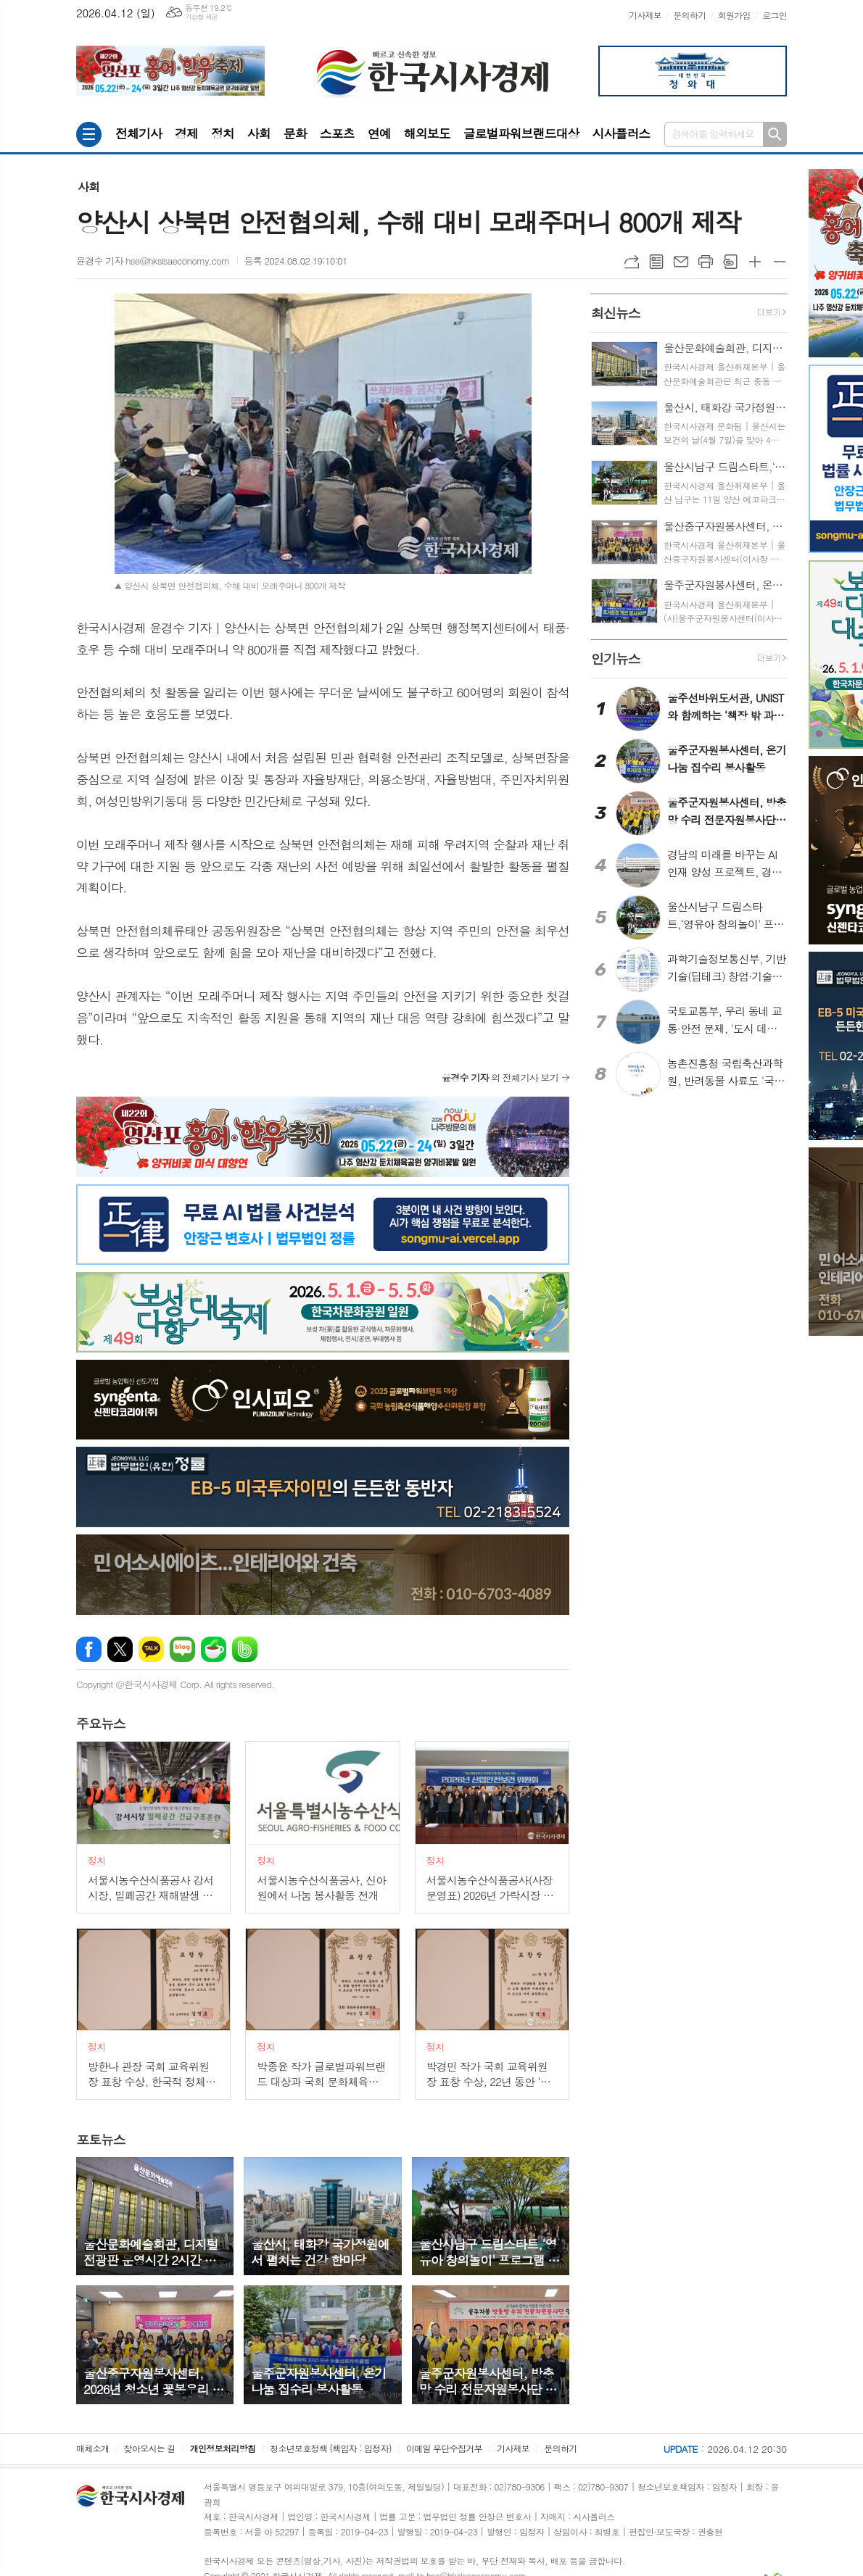  I want to click on 글로벌파워브랜드대상, so click(521, 133).